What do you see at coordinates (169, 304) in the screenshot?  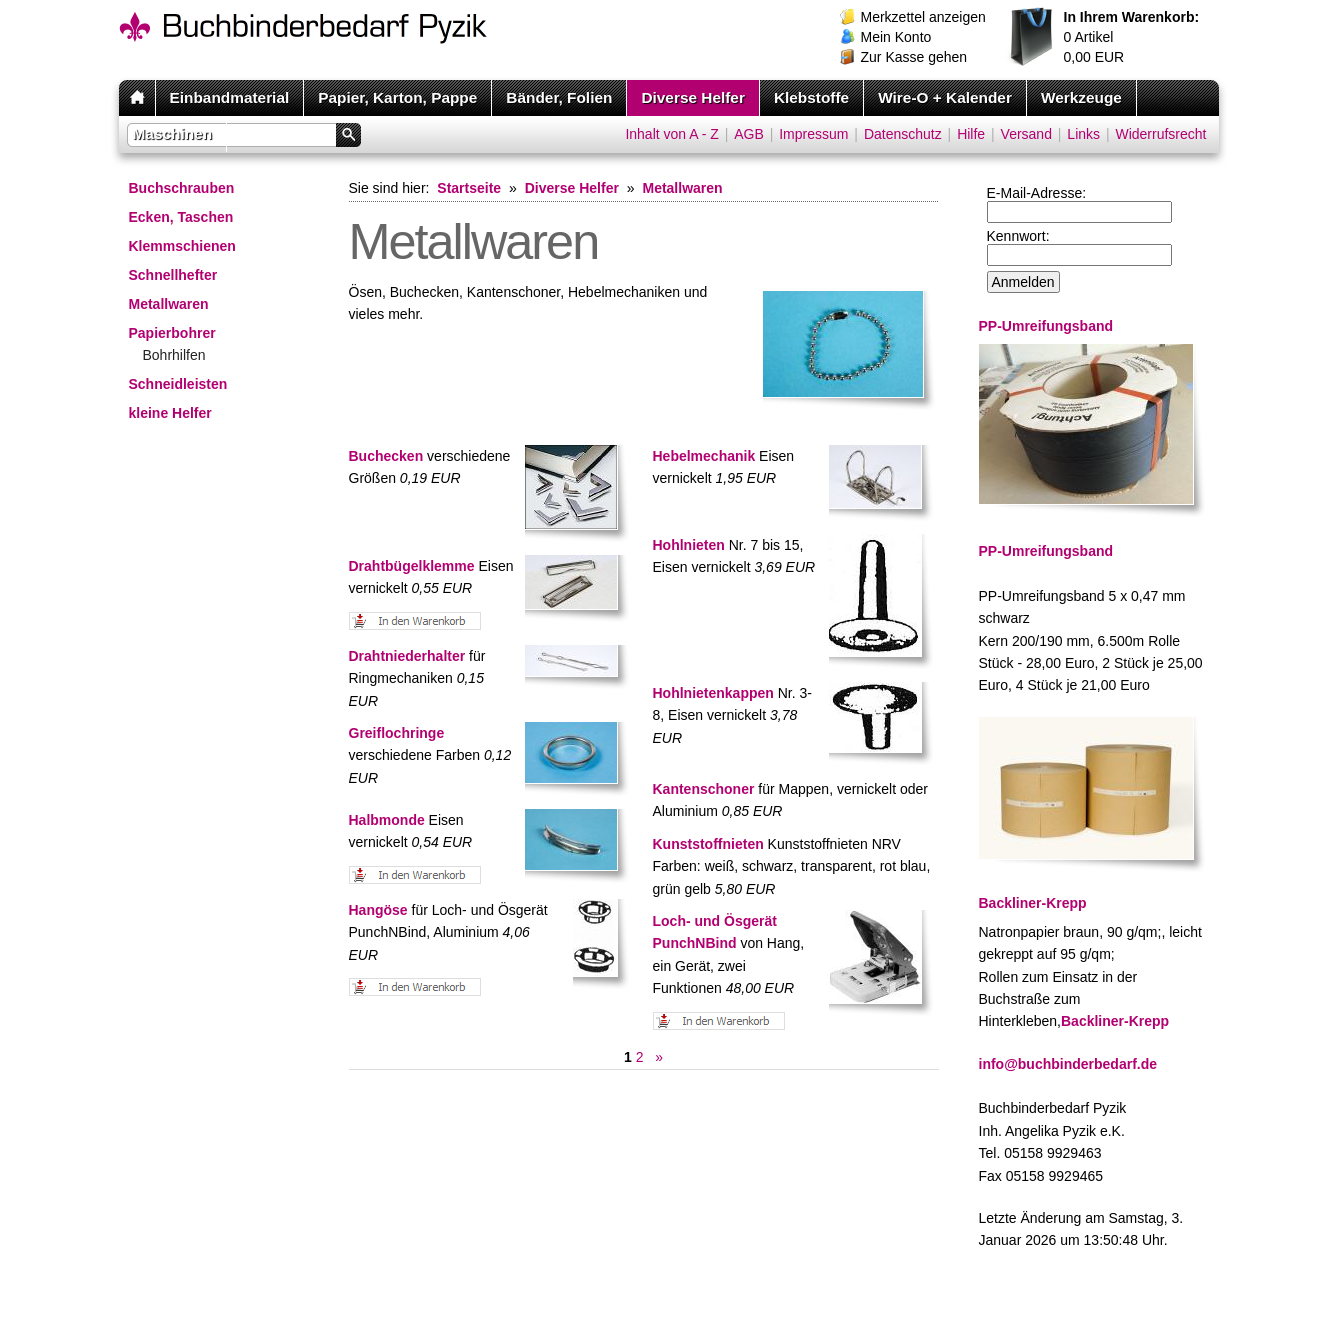 I see `Metallwaren` at bounding box center [169, 304].